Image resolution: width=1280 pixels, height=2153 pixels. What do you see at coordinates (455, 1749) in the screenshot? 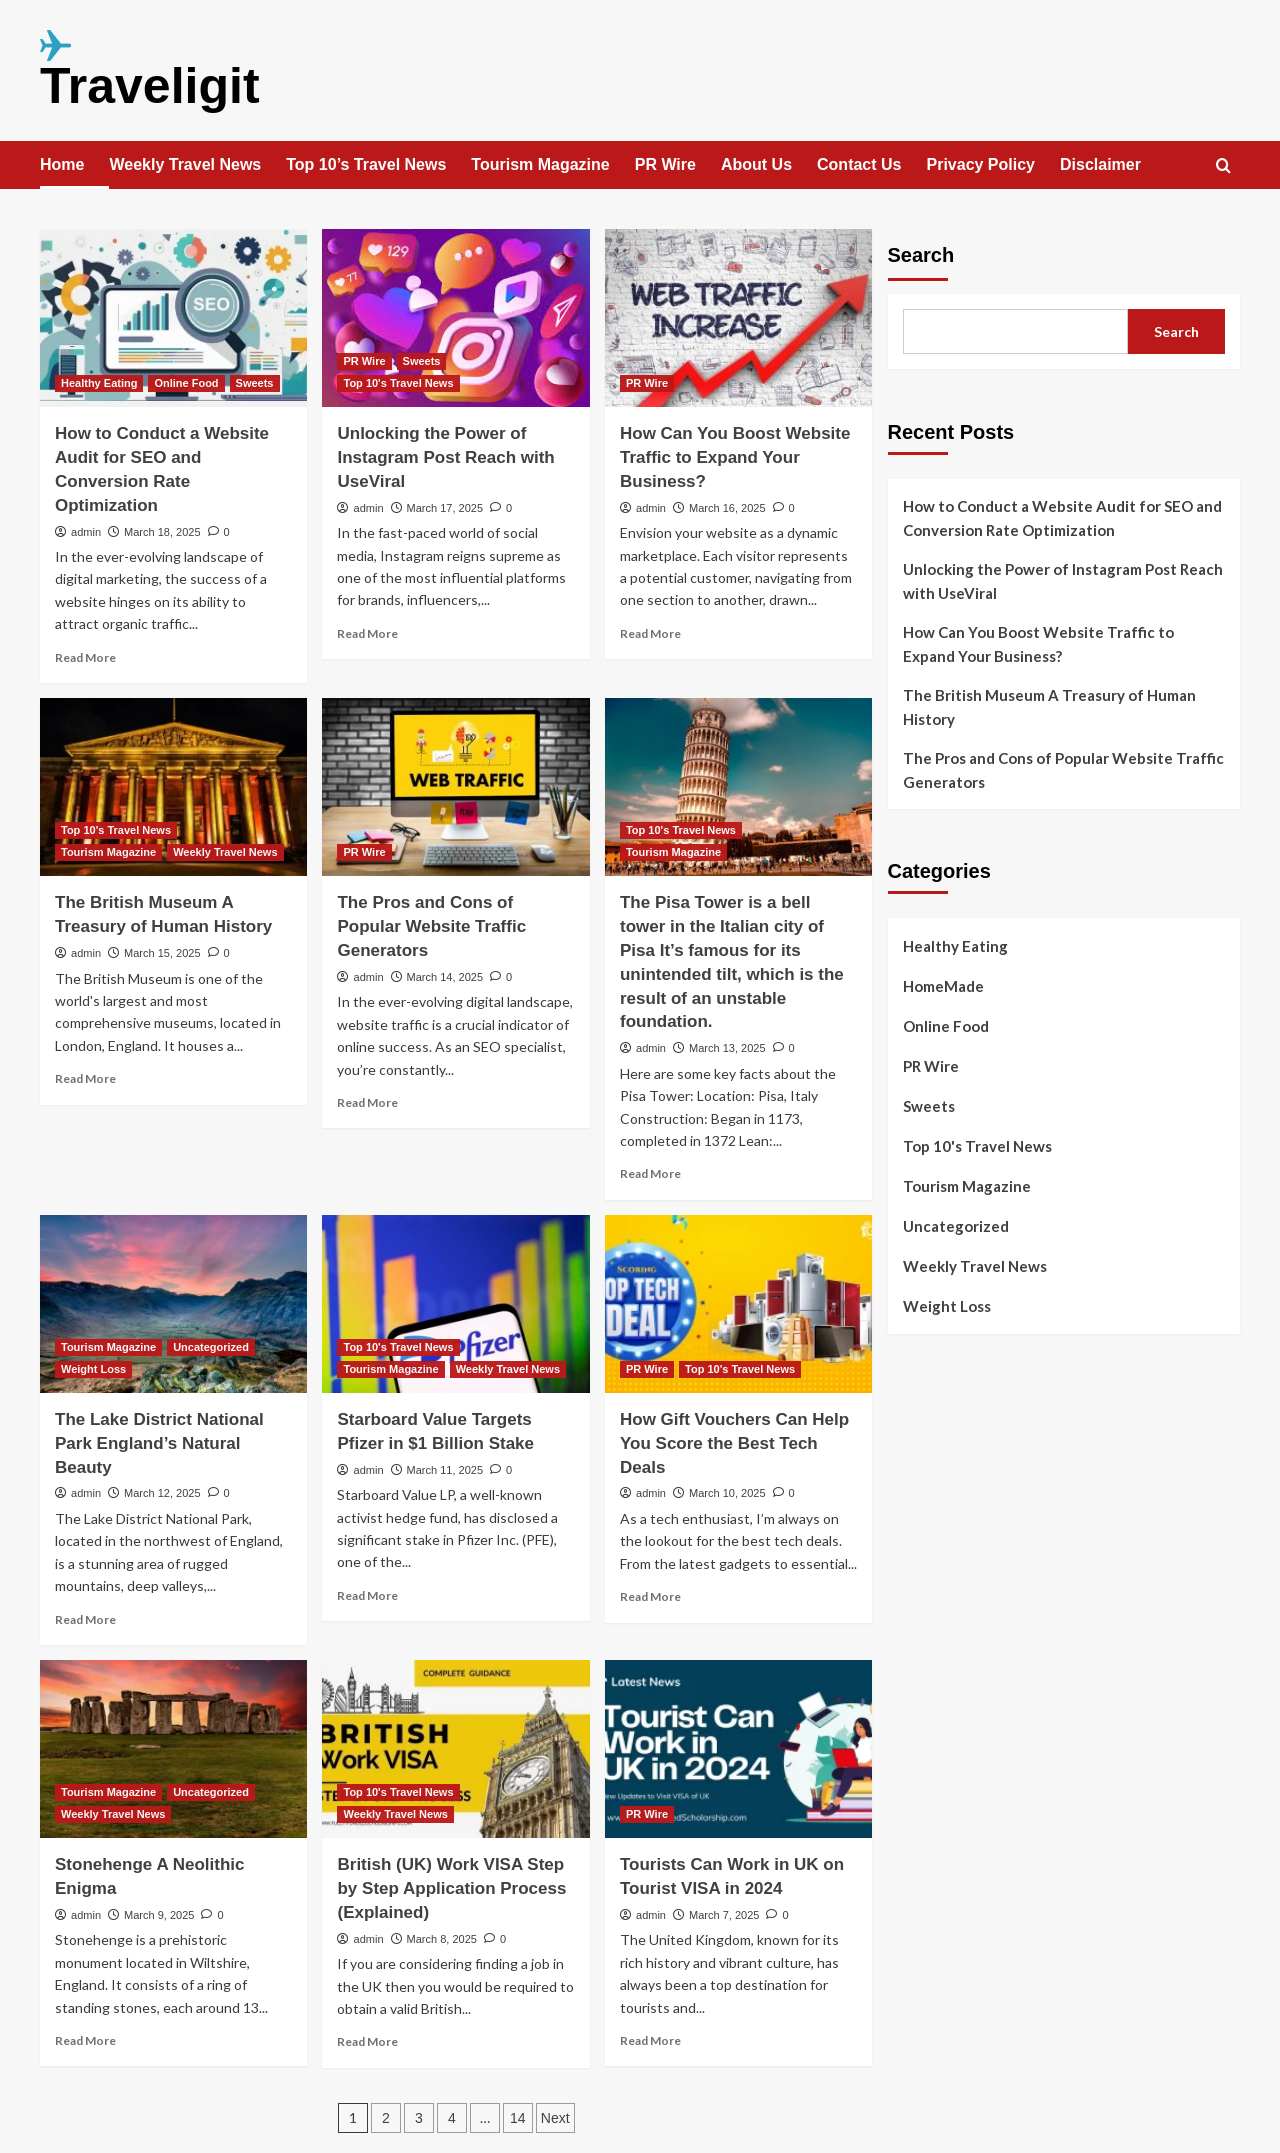
I see `[British (UK) Work VISA Step by Step Application Process (Explained)]` at bounding box center [455, 1749].